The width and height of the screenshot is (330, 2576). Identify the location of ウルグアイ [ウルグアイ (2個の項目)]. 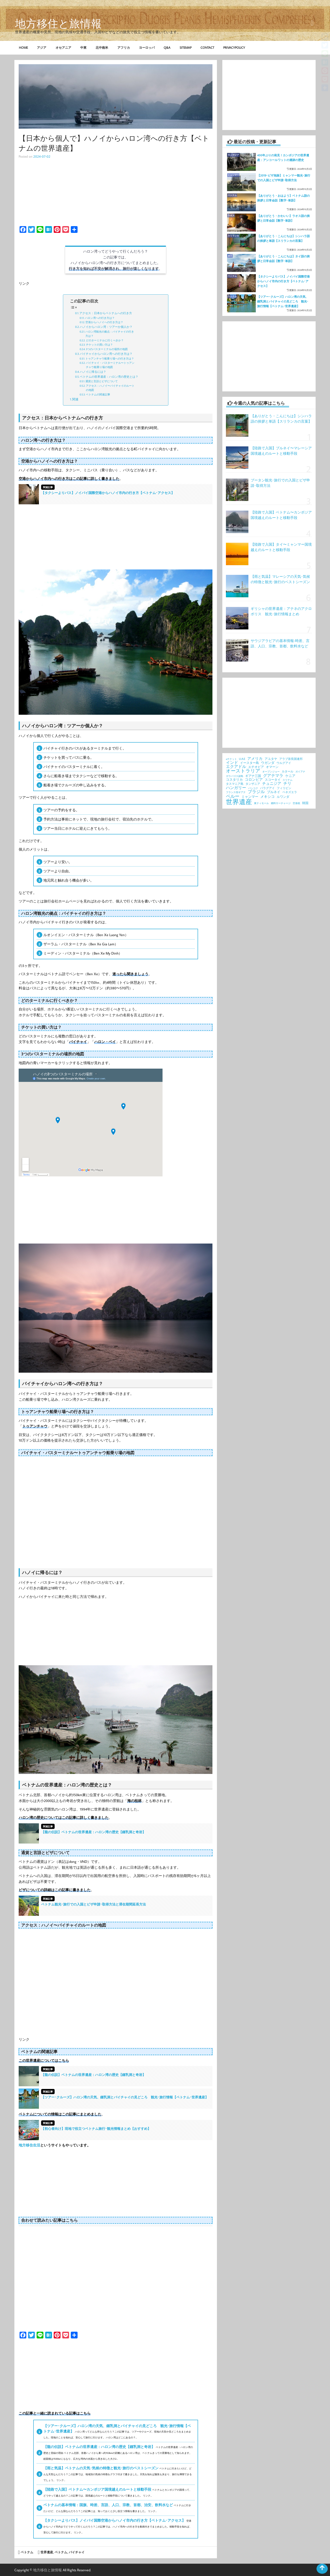
(283, 762).